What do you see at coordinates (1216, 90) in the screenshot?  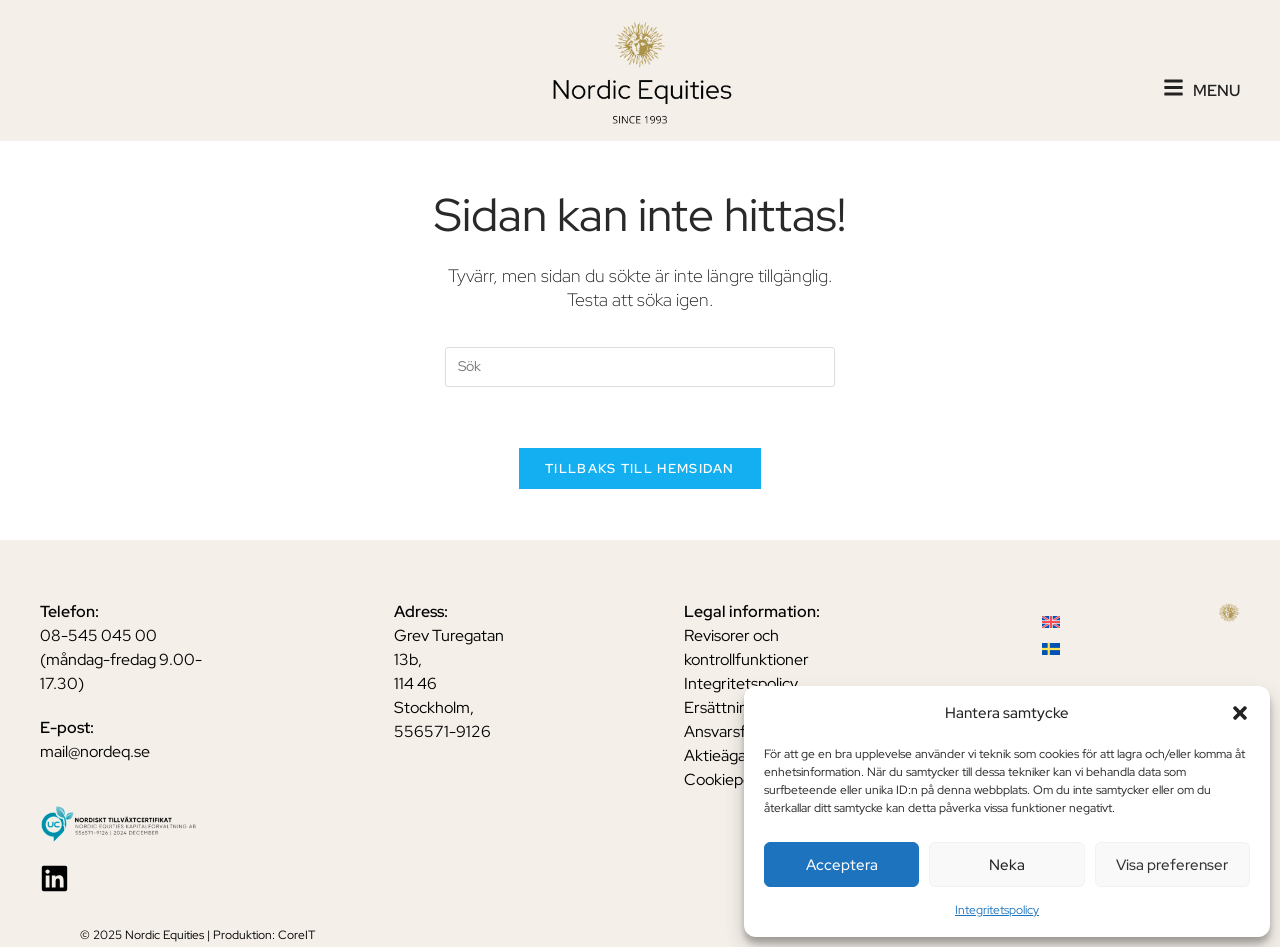 I see `Menu` at bounding box center [1216, 90].